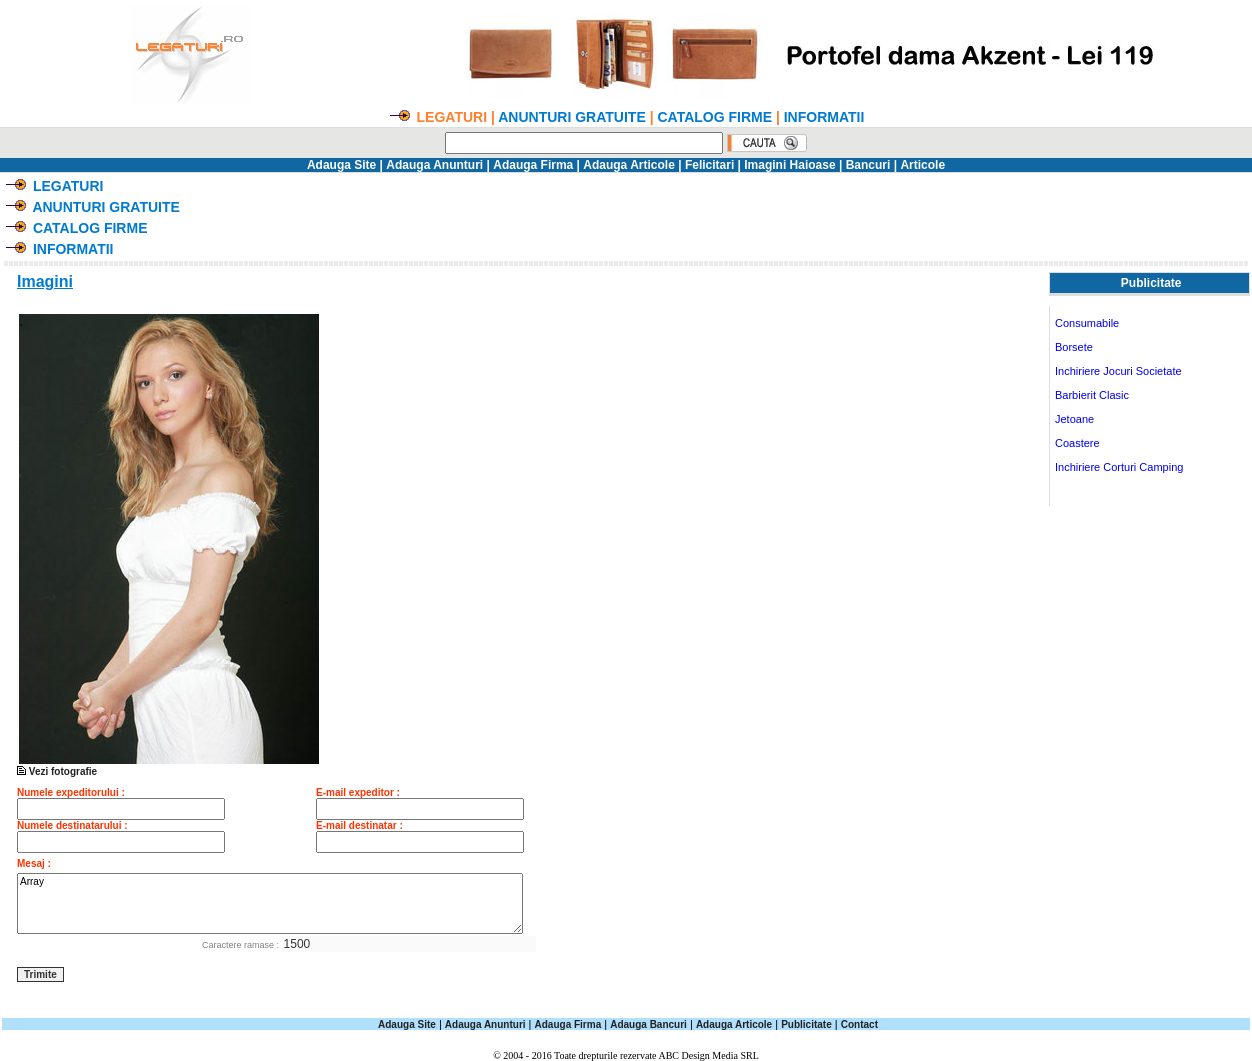 The width and height of the screenshot is (1252, 1061). Describe the element at coordinates (789, 165) in the screenshot. I see `Imagini Haioase` at that location.